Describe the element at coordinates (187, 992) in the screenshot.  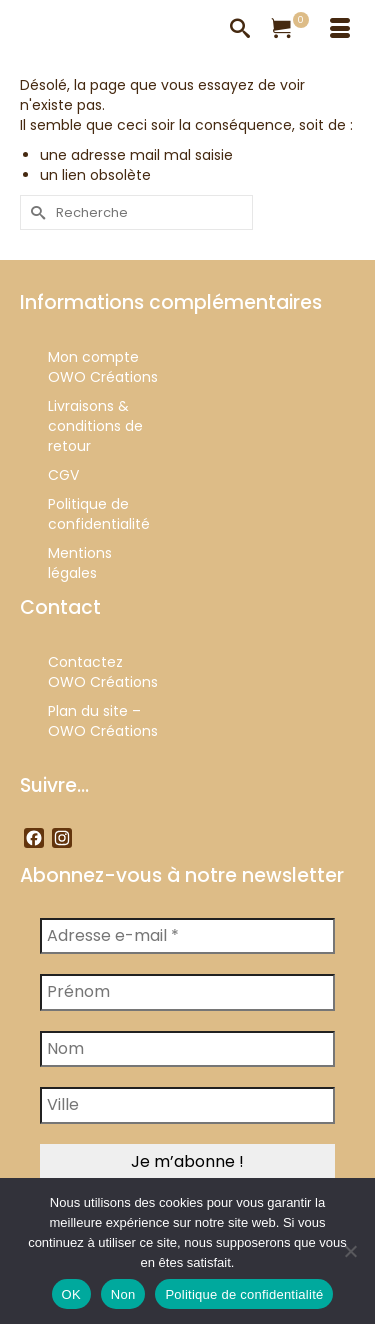
I see `[Prénom]` at that location.